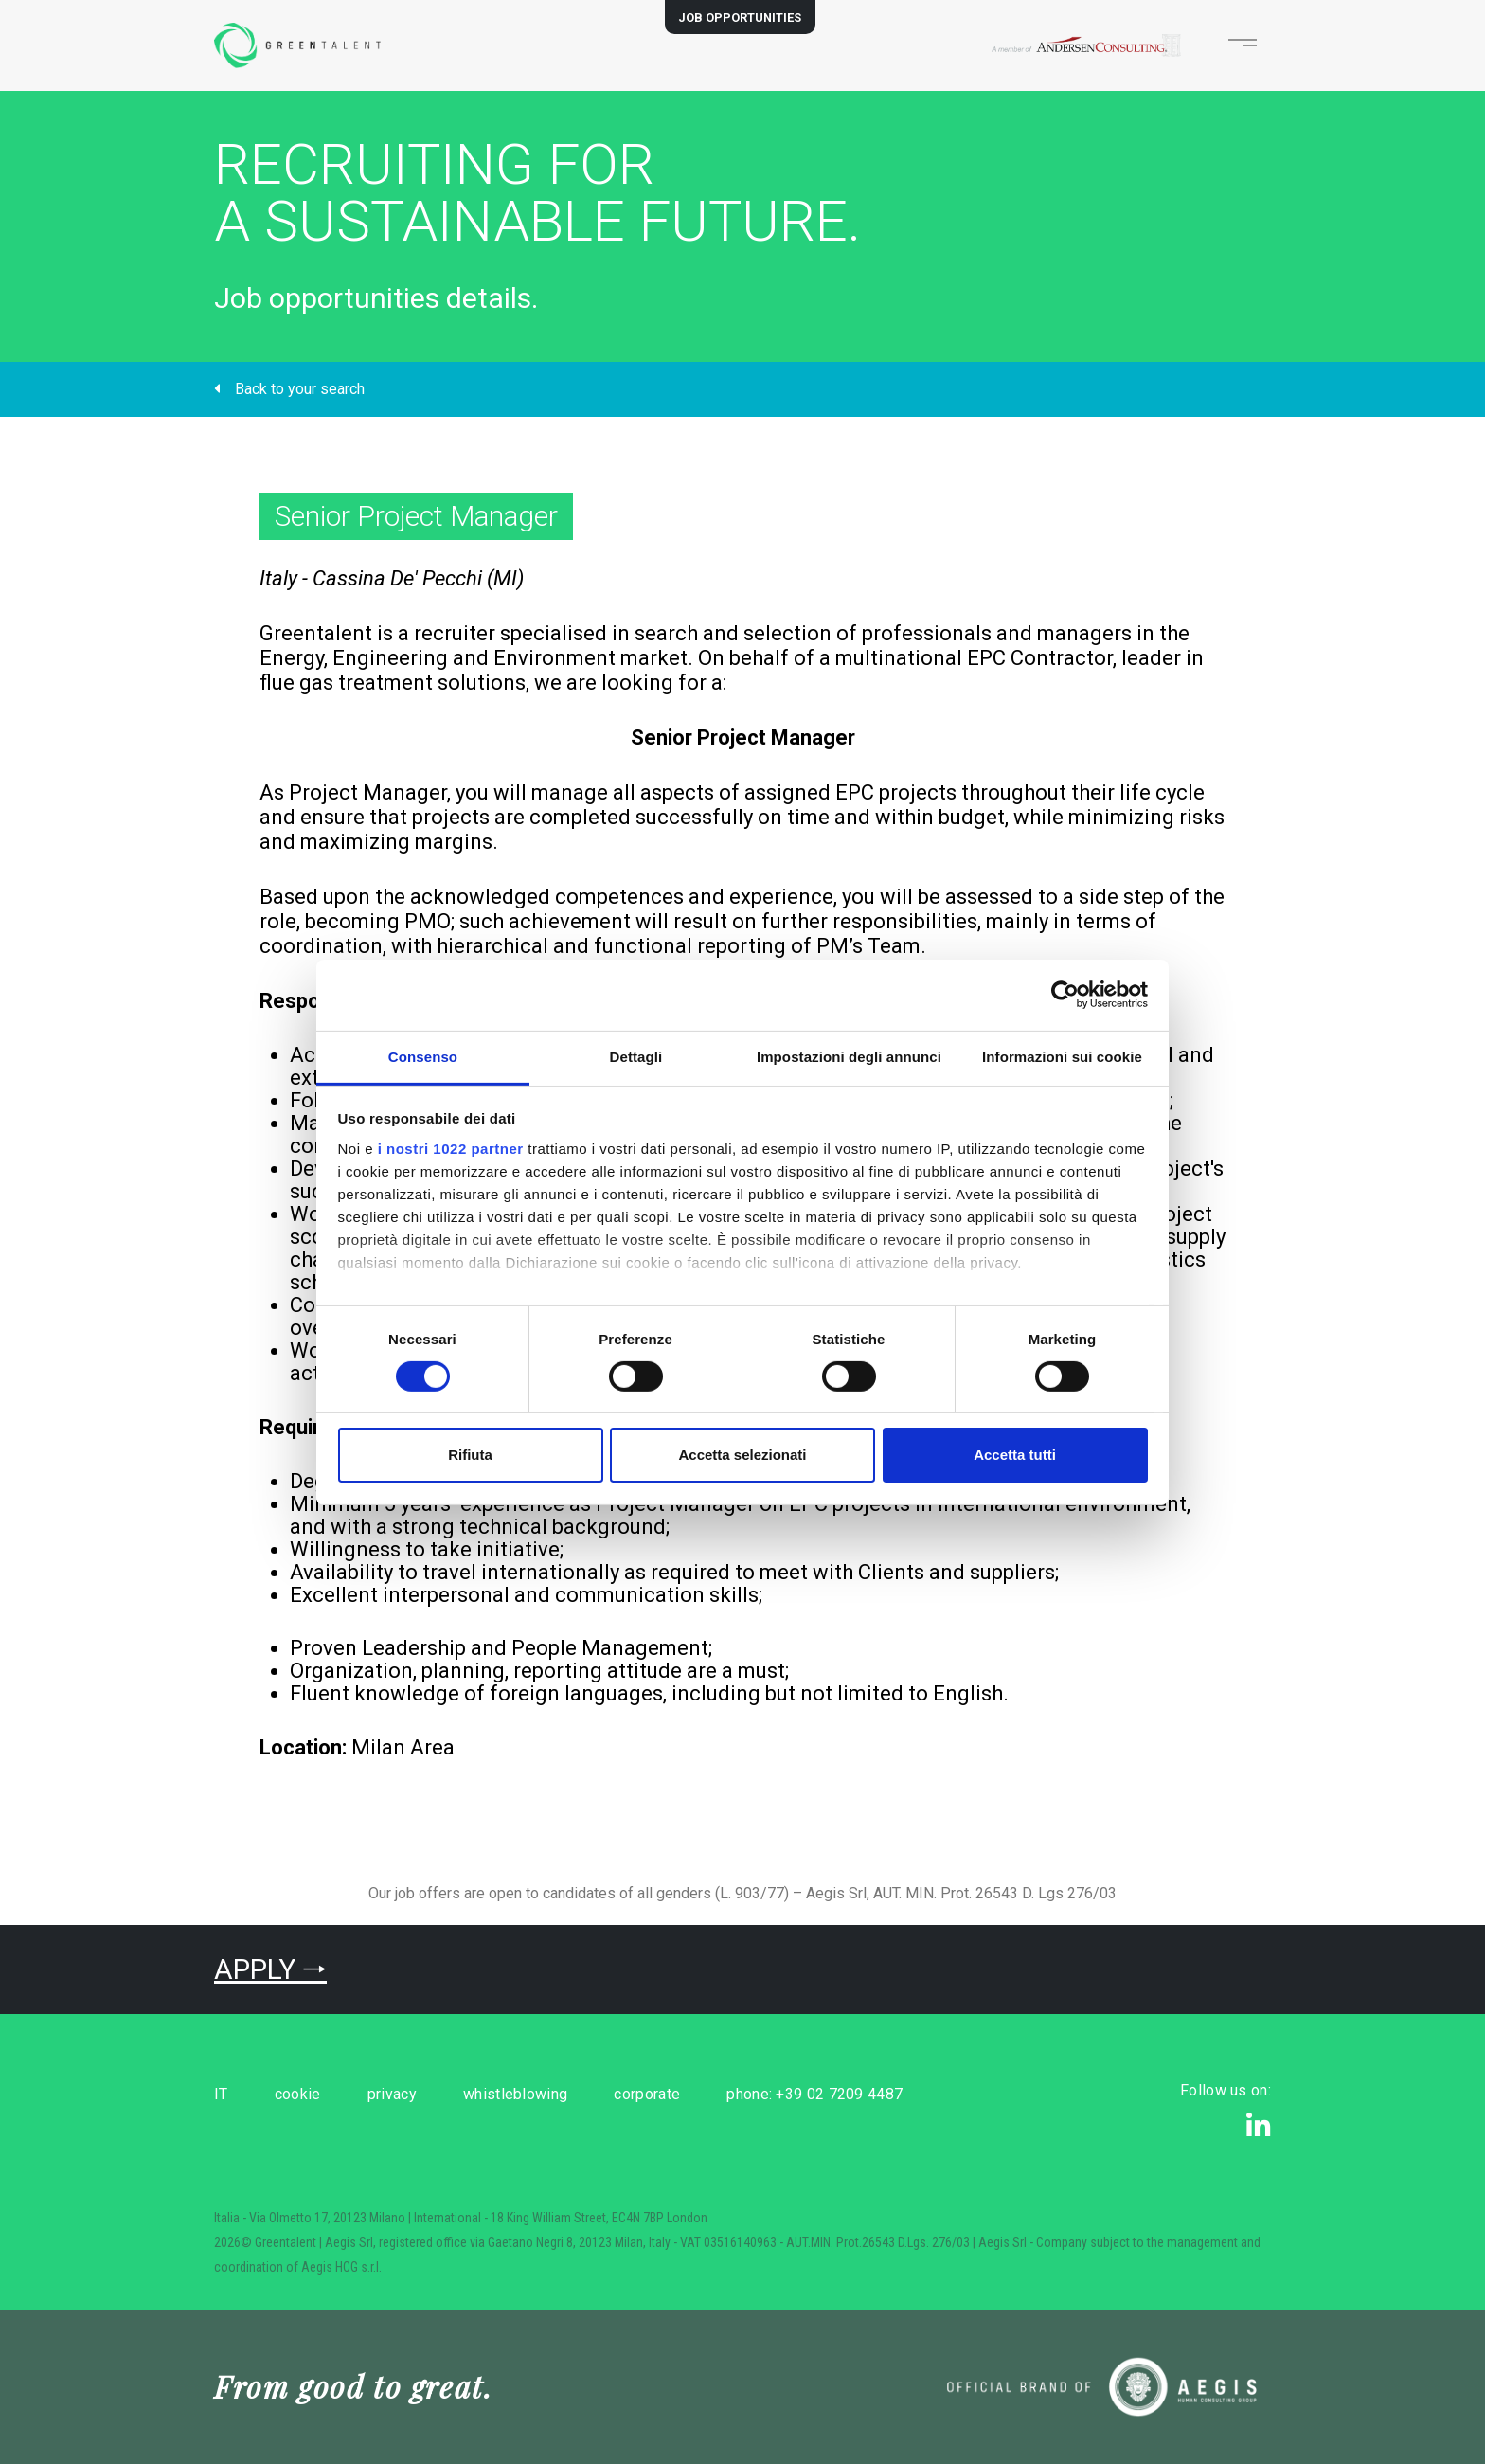 The height and width of the screenshot is (2464, 1485). What do you see at coordinates (270, 1969) in the screenshot?
I see `APPLY 🠒` at bounding box center [270, 1969].